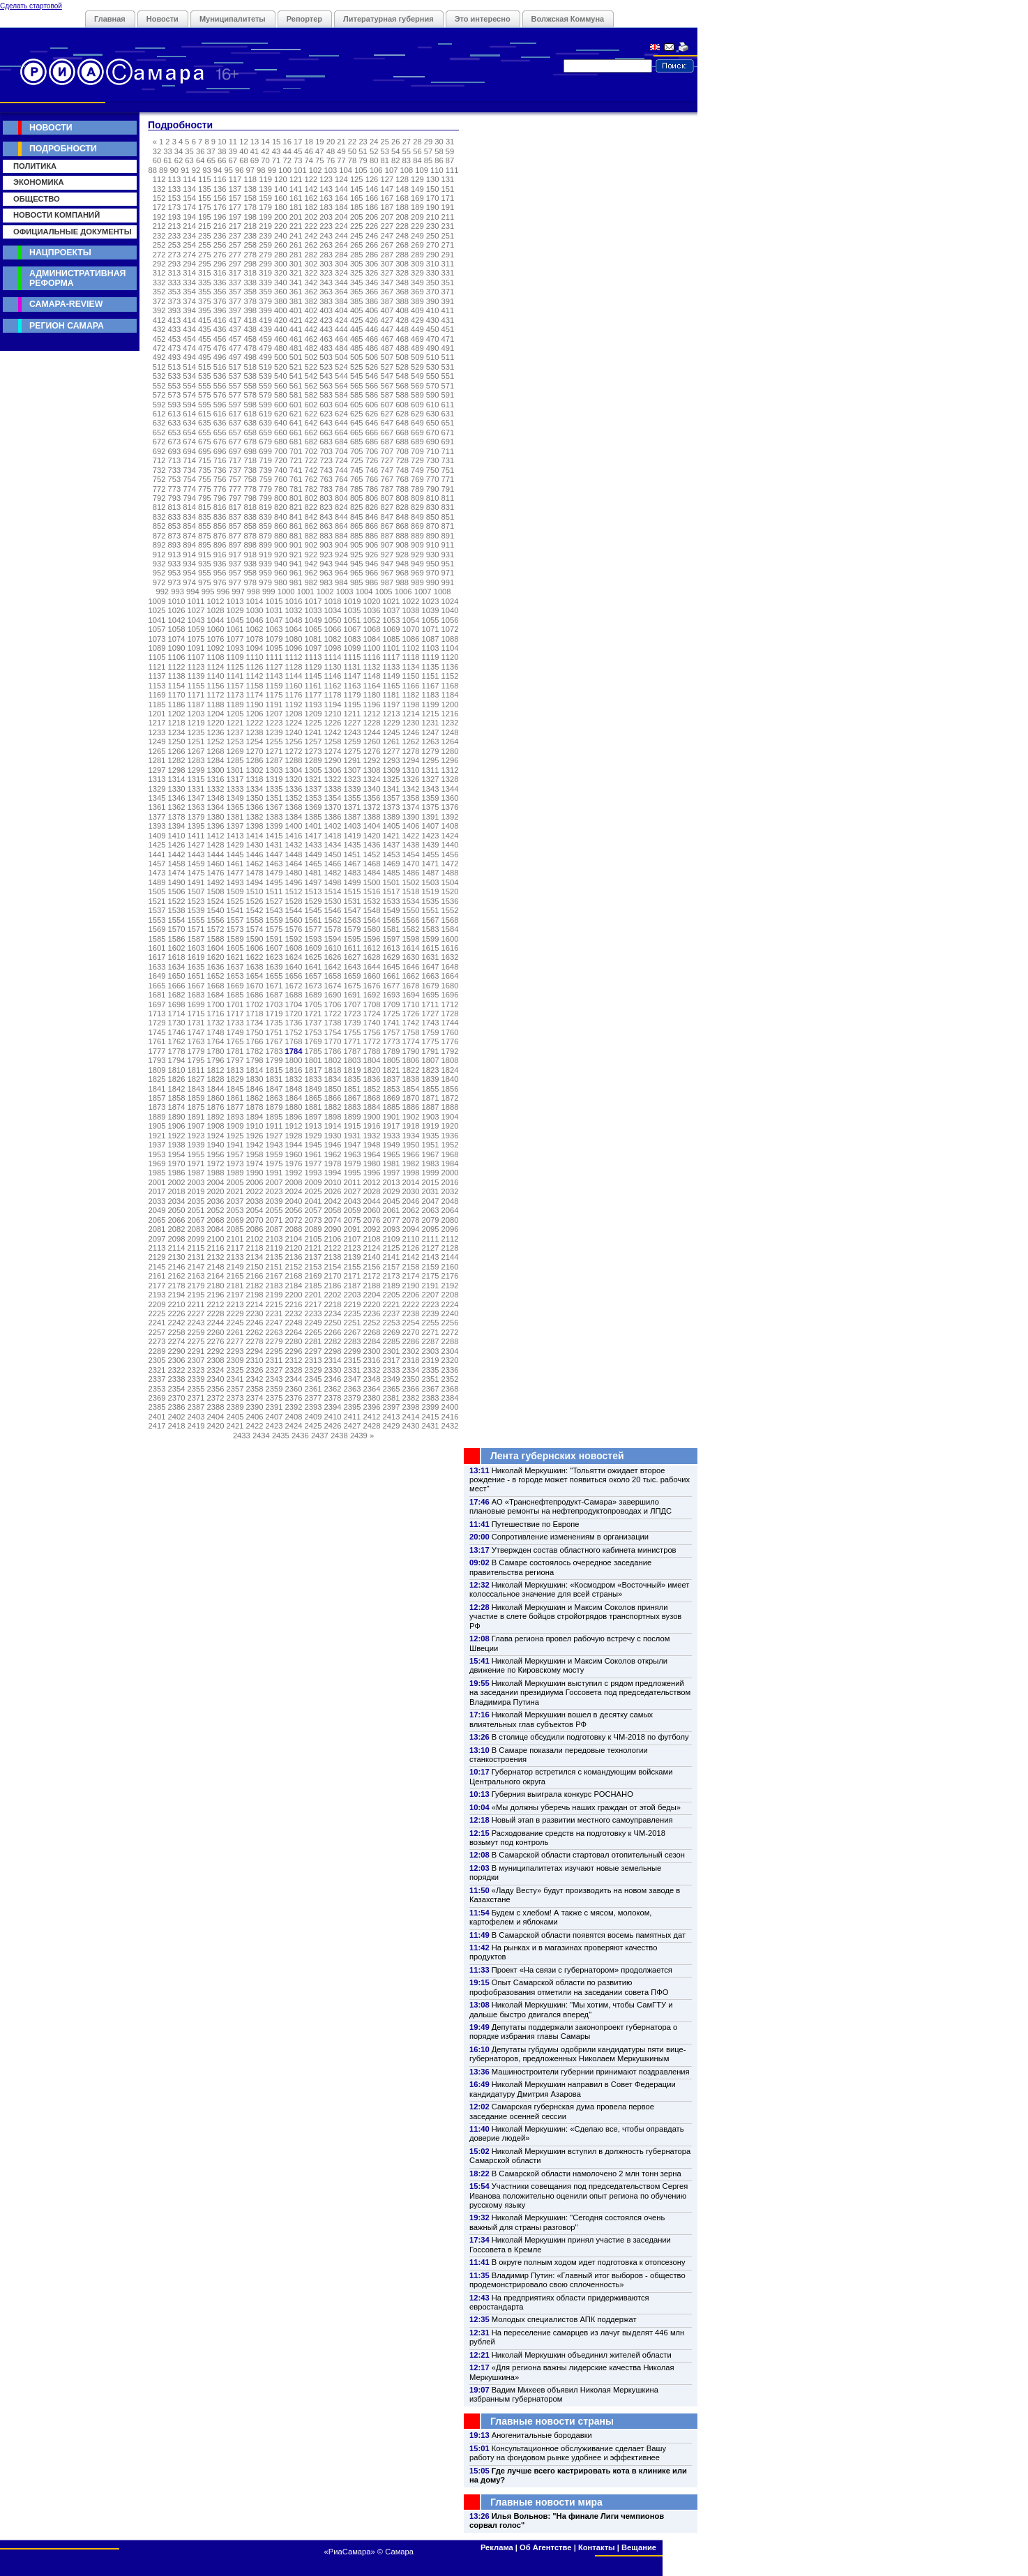 This screenshot has width=1028, height=2576. I want to click on 1799, so click(274, 1060).